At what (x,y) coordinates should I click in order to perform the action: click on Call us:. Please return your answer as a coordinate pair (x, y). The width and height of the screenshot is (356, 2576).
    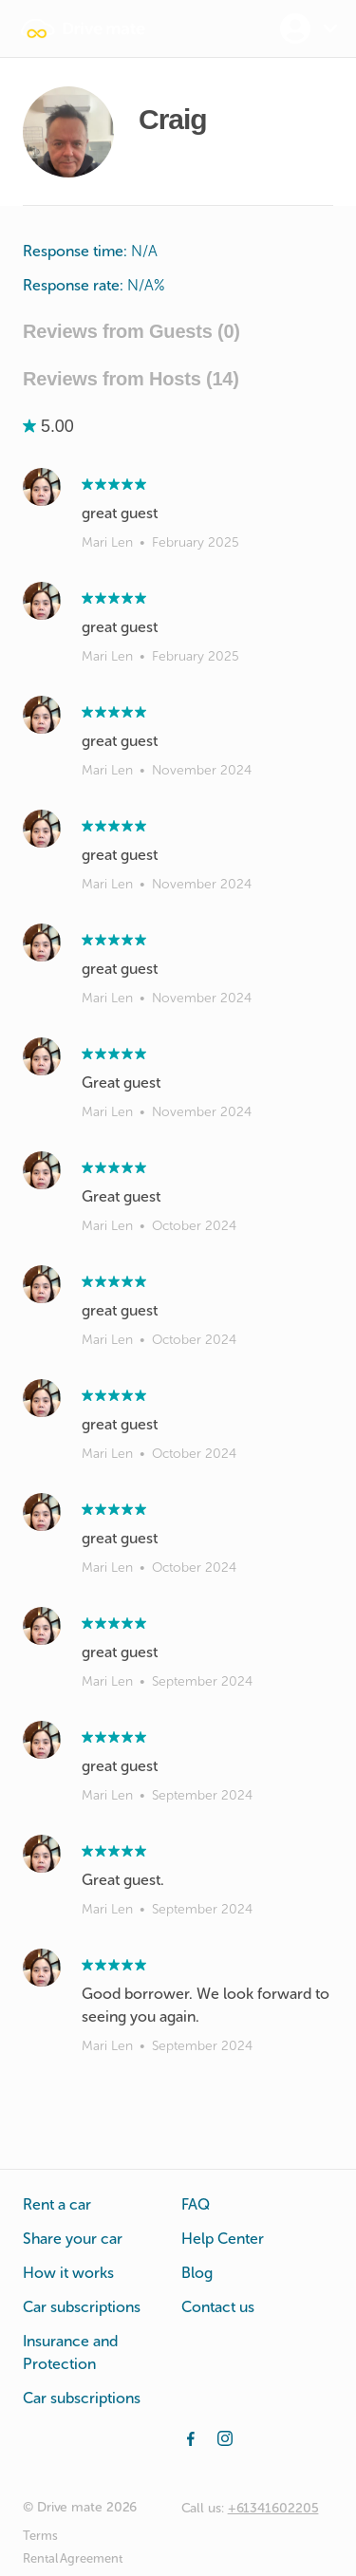
    Looking at the image, I should click on (250, 2508).